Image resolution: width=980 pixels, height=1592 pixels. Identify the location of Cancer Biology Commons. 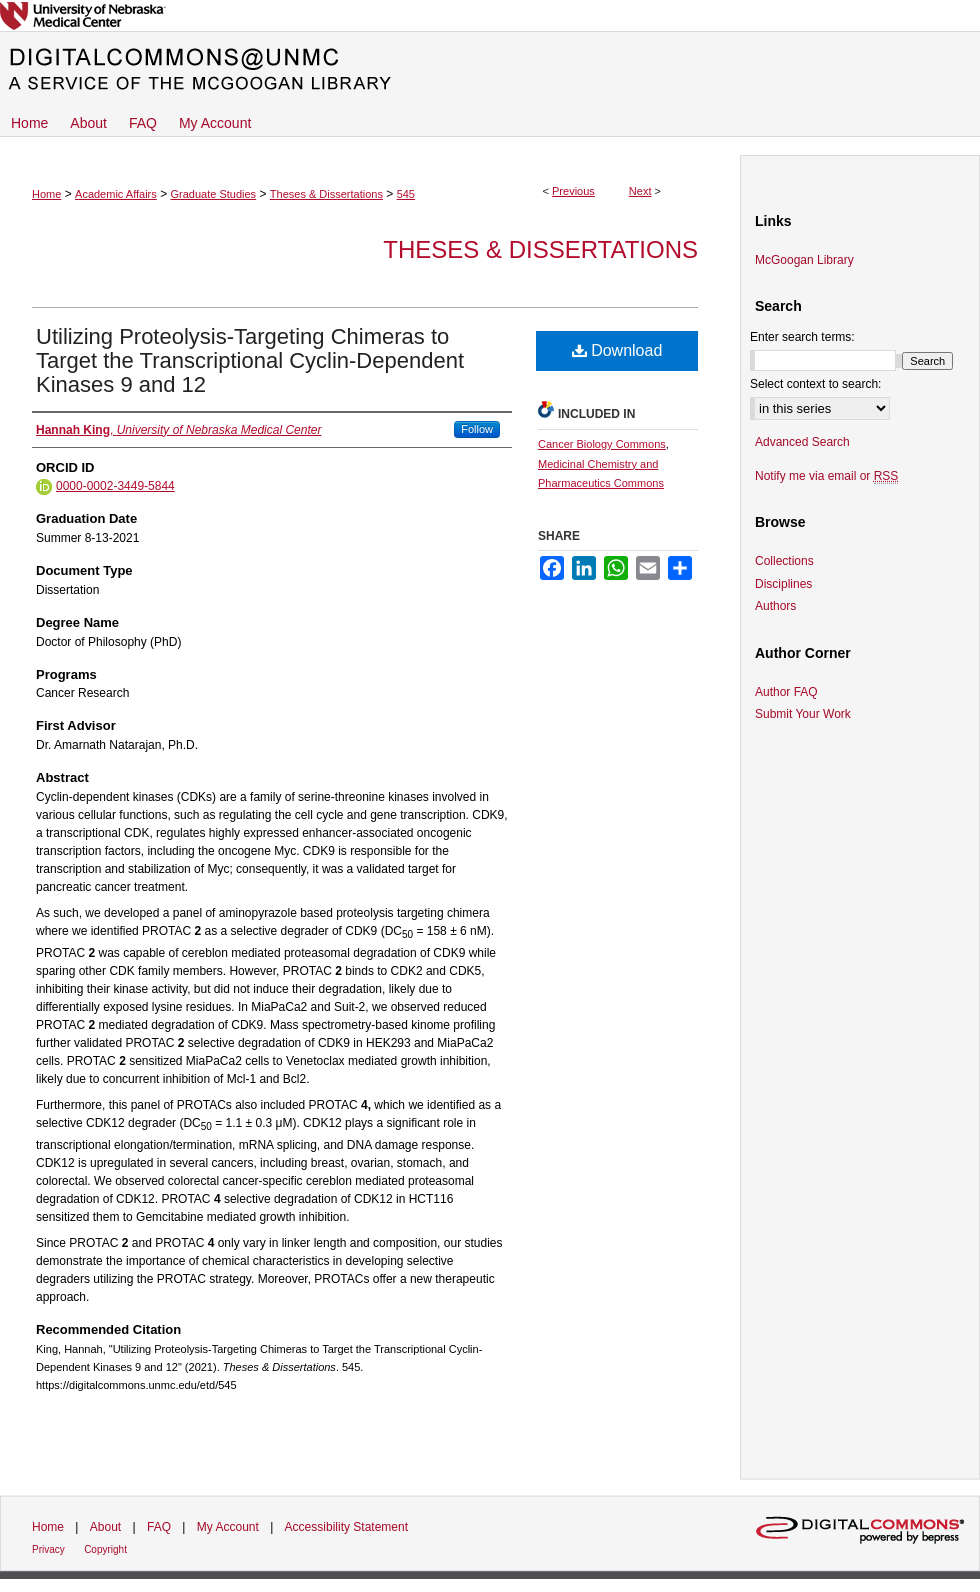
(602, 444).